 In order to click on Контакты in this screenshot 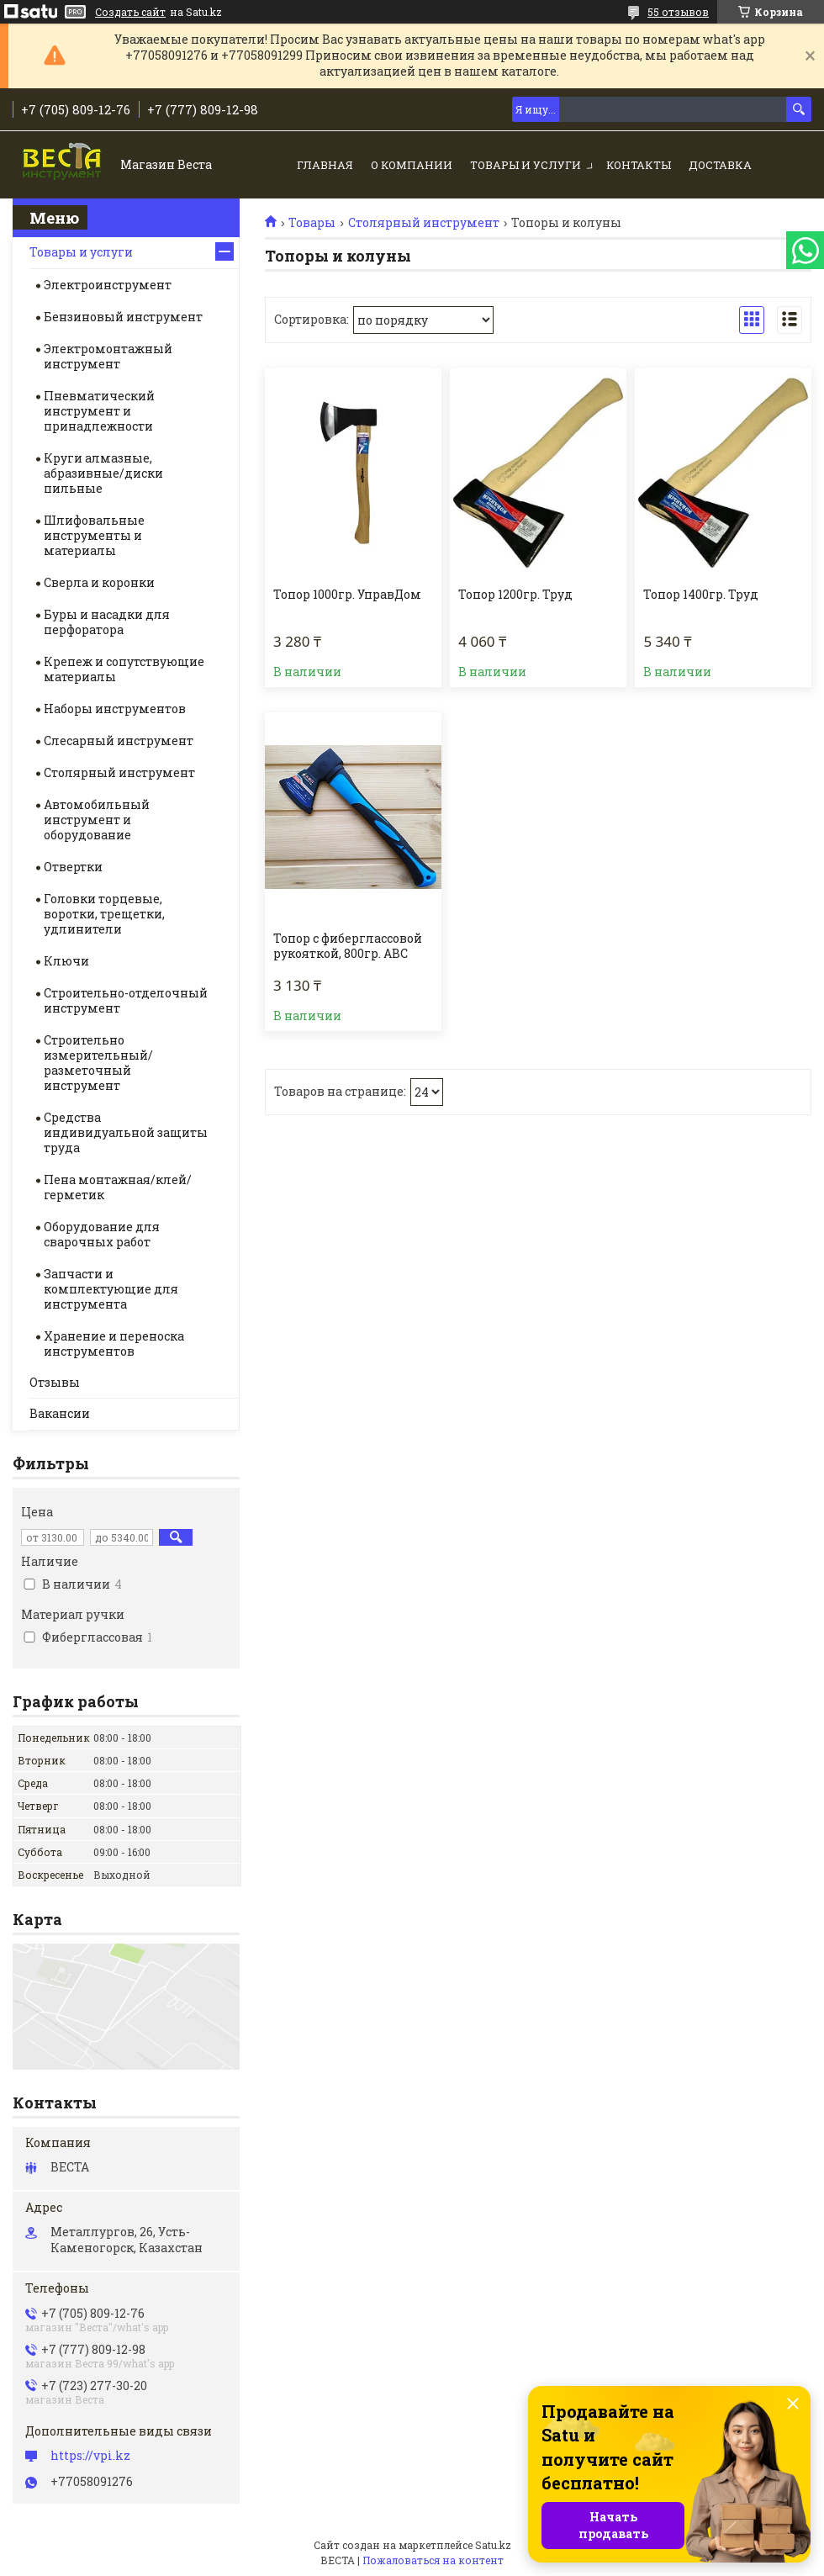, I will do `click(638, 164)`.